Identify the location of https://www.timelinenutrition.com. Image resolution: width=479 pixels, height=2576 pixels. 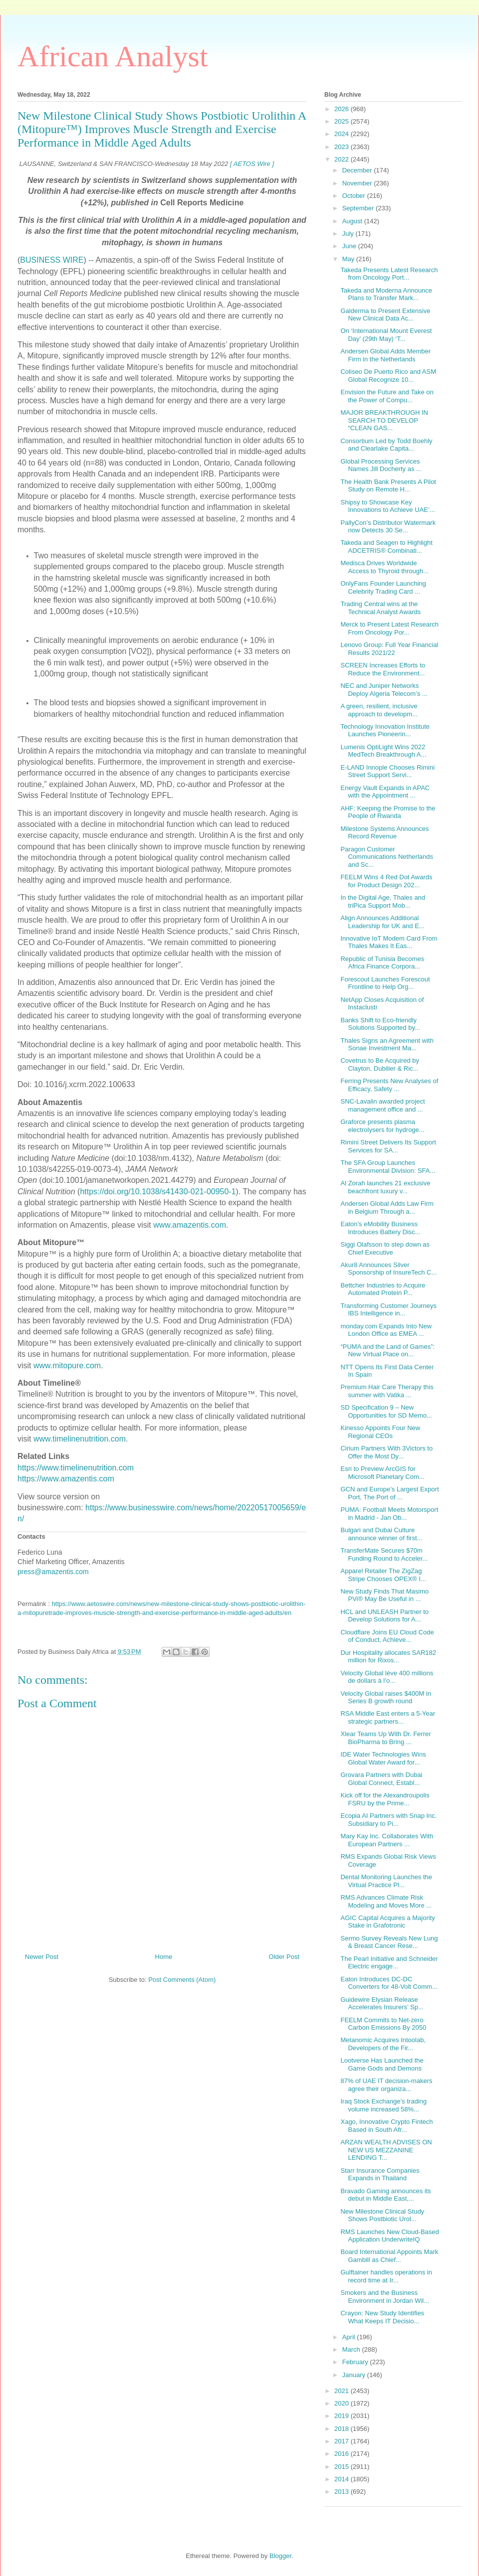
(75, 1467).